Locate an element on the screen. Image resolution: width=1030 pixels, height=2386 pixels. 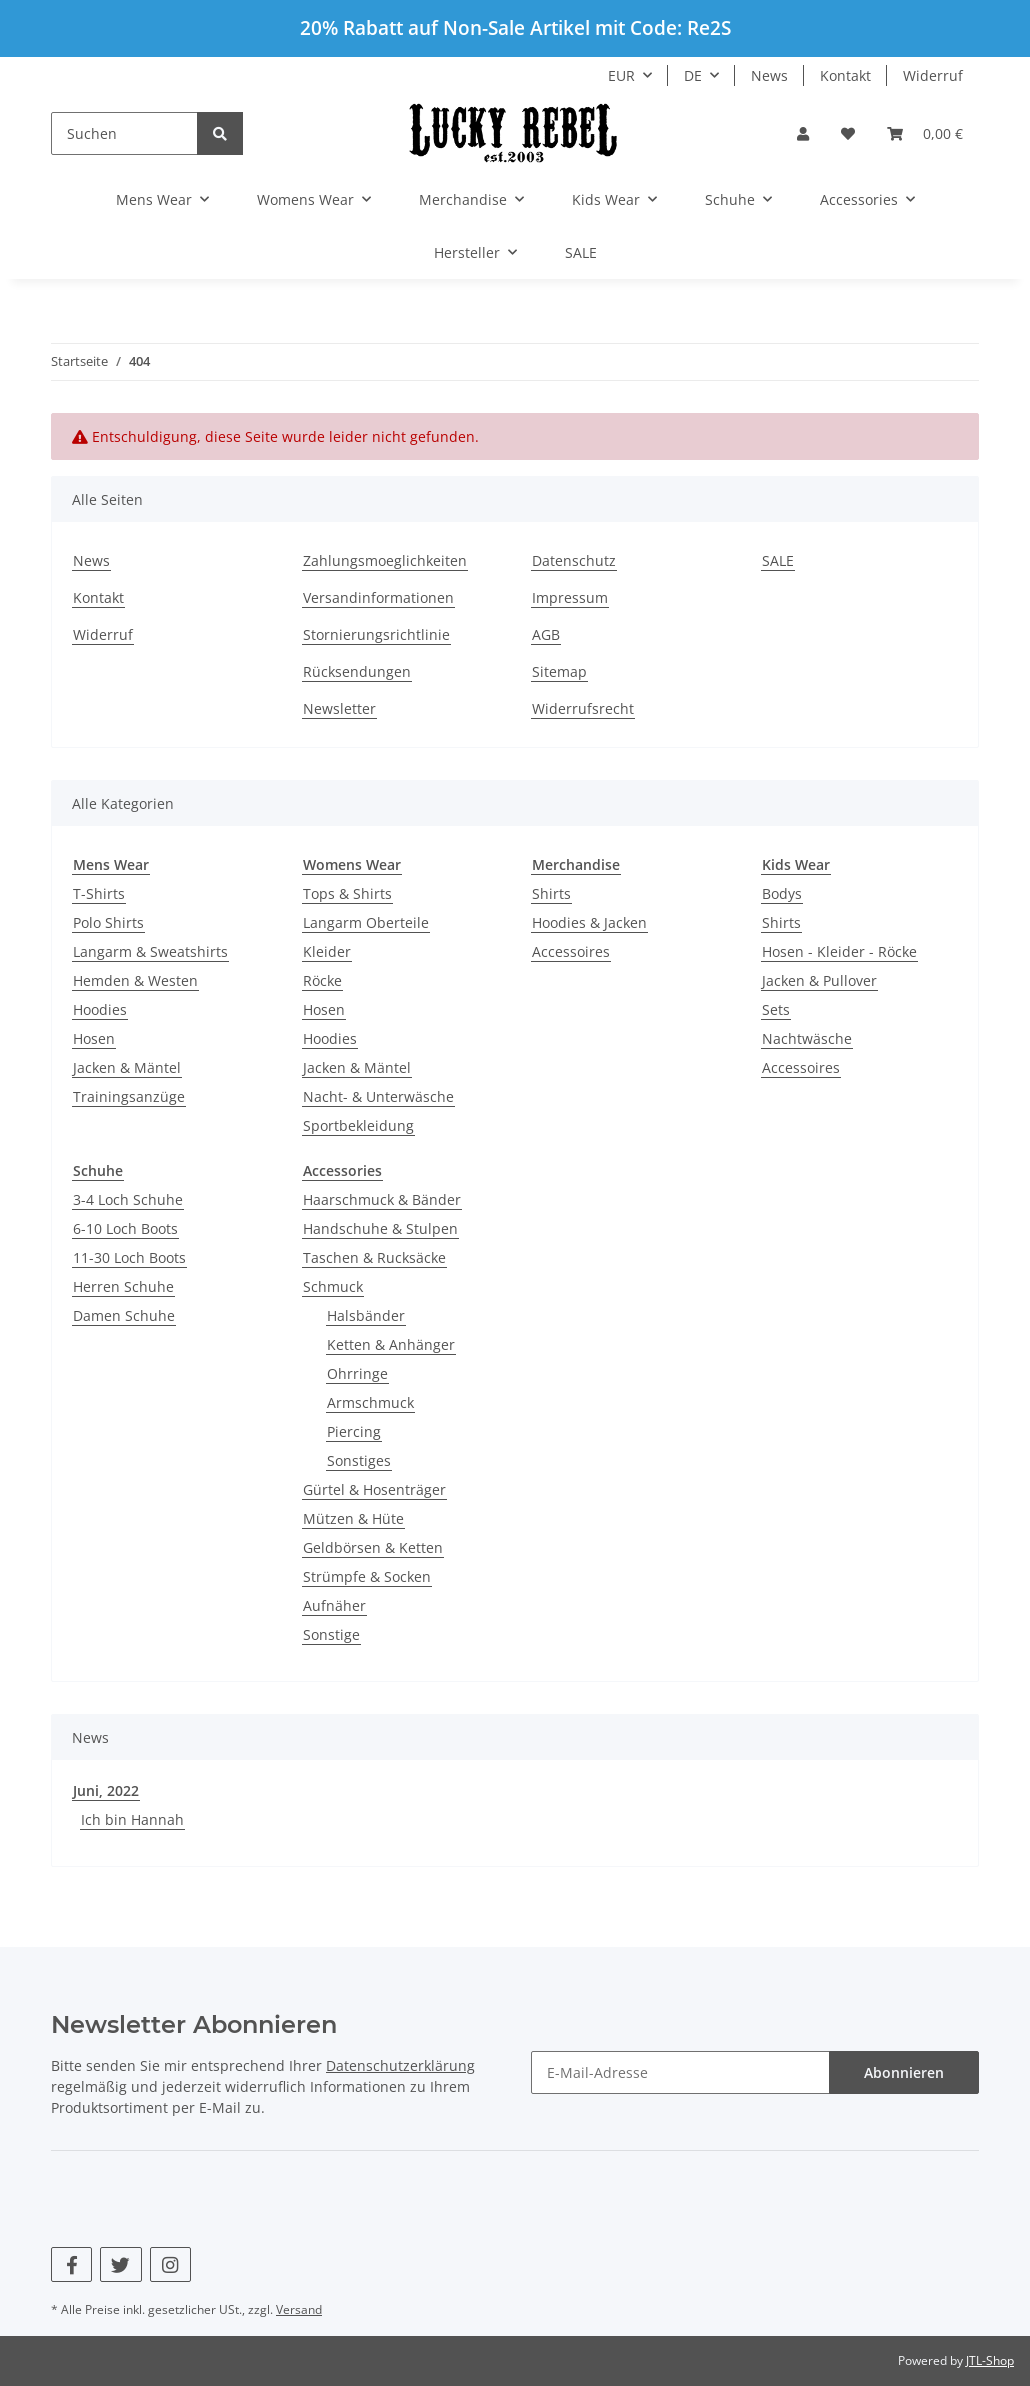
Datenschutzerklärung is located at coordinates (400, 2065).